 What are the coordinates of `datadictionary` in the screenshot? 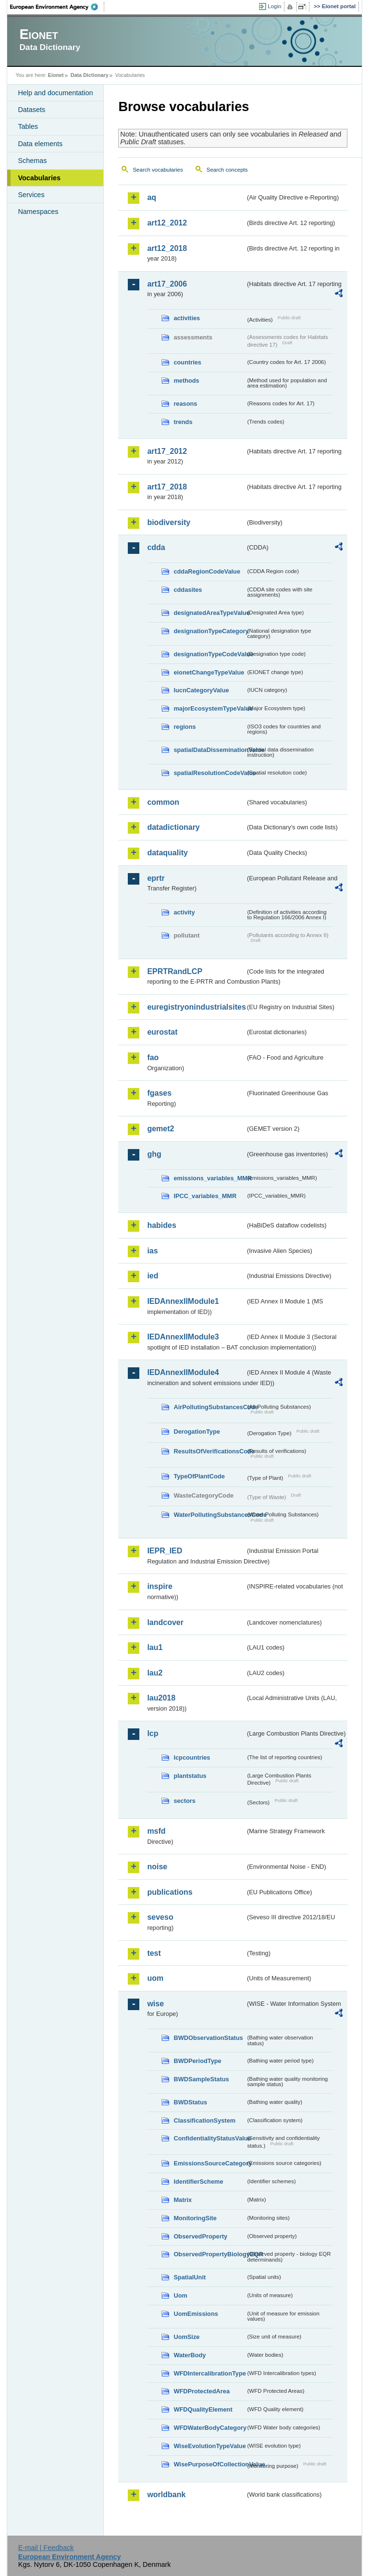 It's located at (173, 827).